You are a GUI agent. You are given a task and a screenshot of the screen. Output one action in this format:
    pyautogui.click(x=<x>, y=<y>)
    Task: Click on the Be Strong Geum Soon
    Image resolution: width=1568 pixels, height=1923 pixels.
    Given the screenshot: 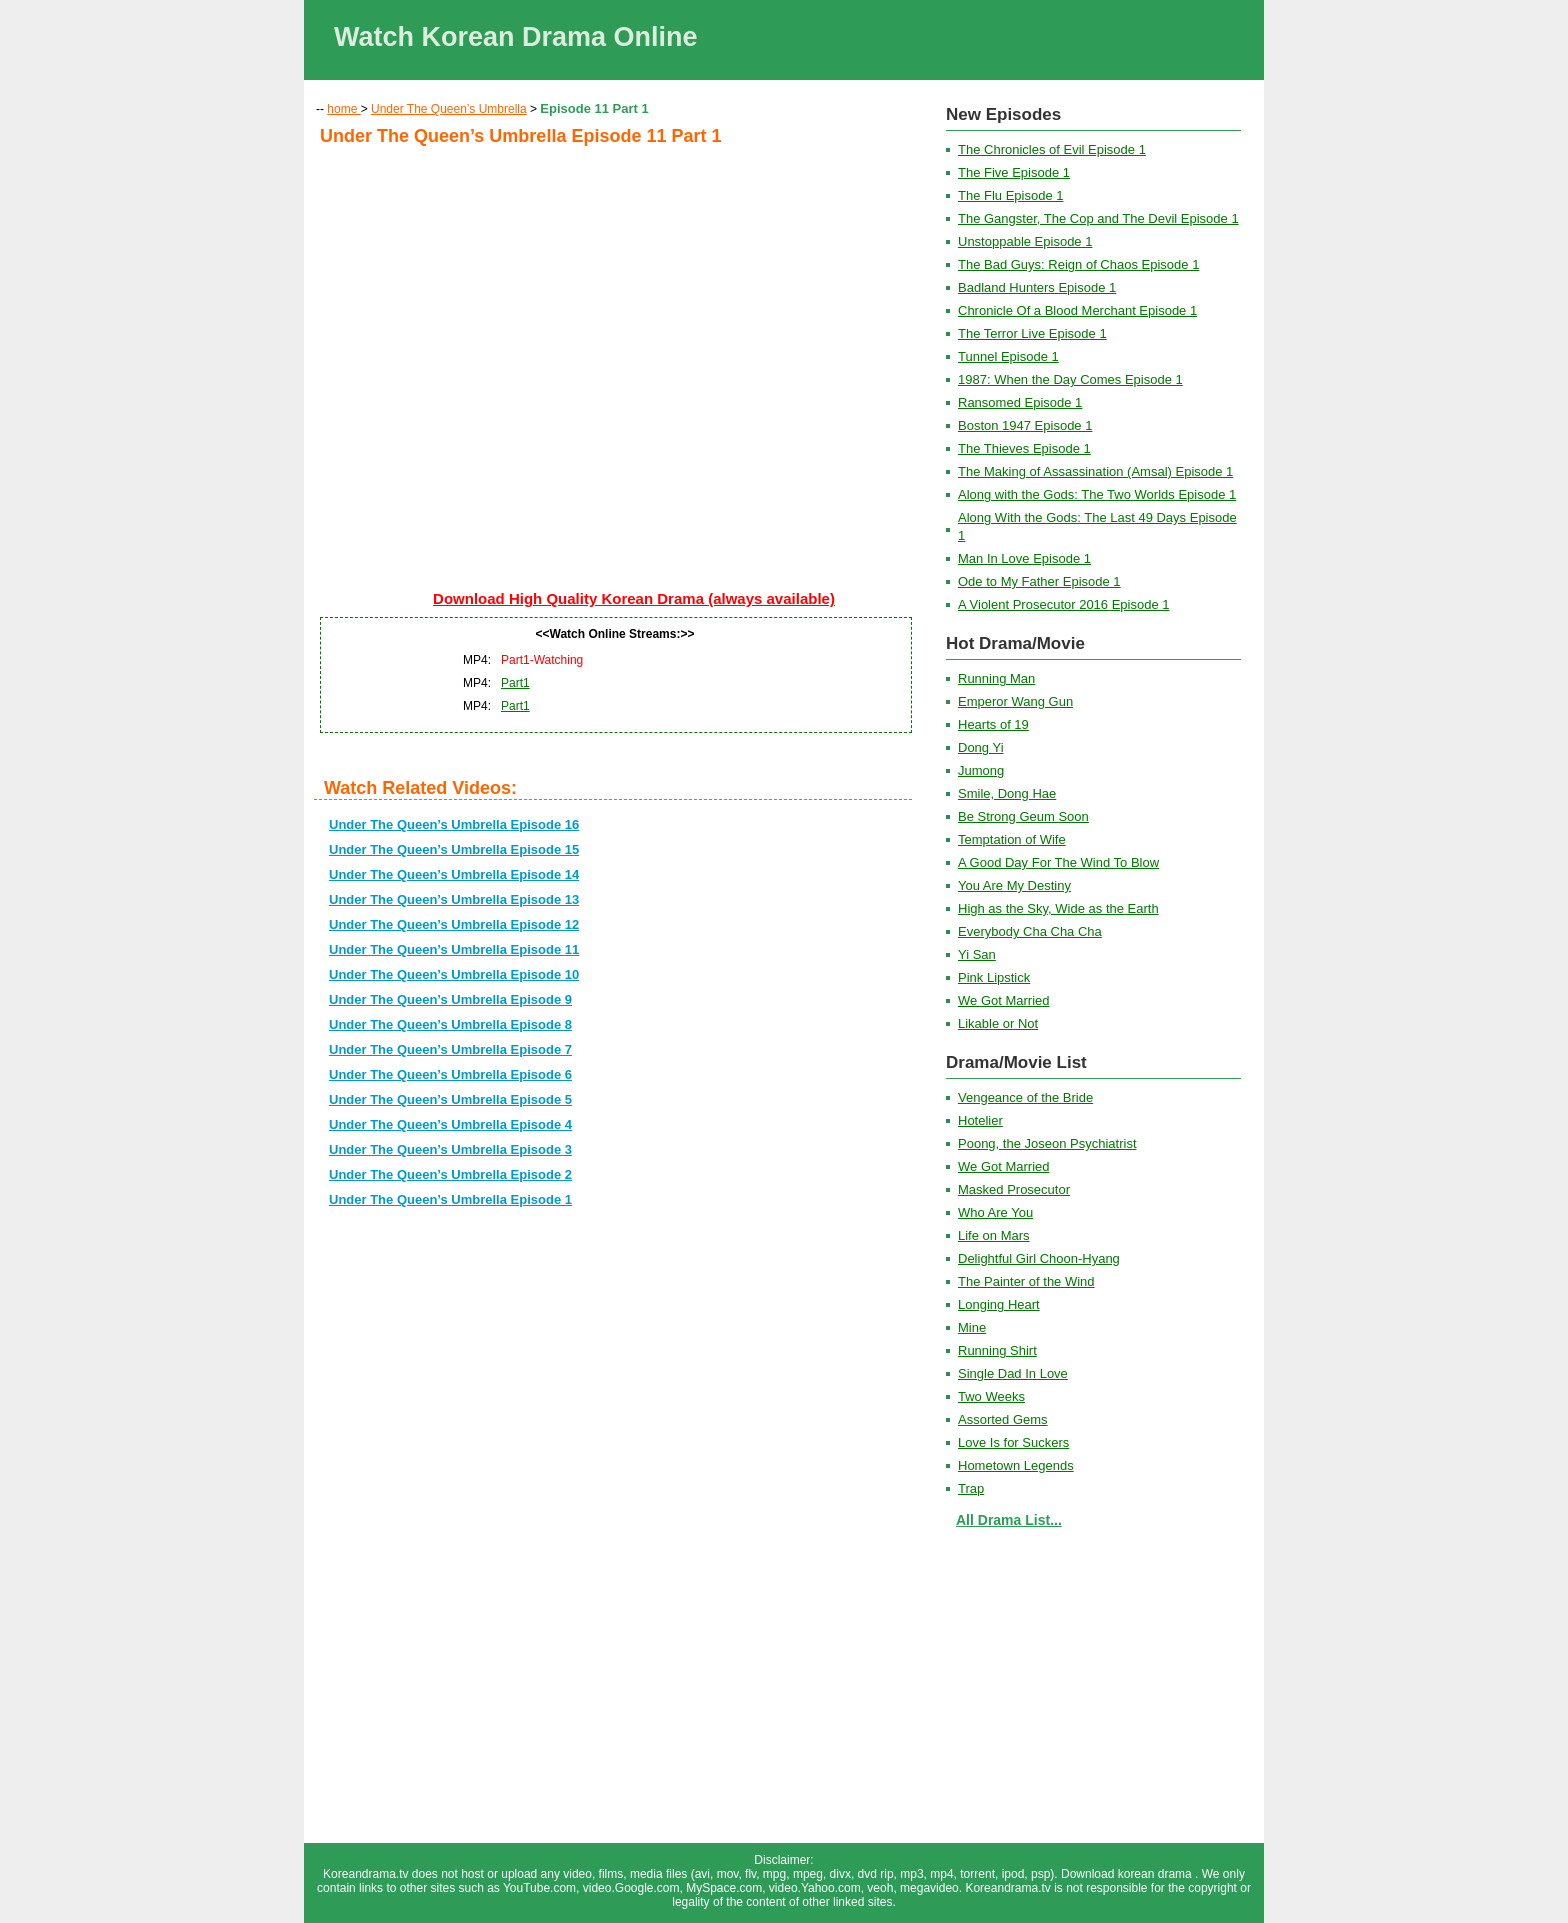 What is the action you would take?
    pyautogui.click(x=1023, y=816)
    